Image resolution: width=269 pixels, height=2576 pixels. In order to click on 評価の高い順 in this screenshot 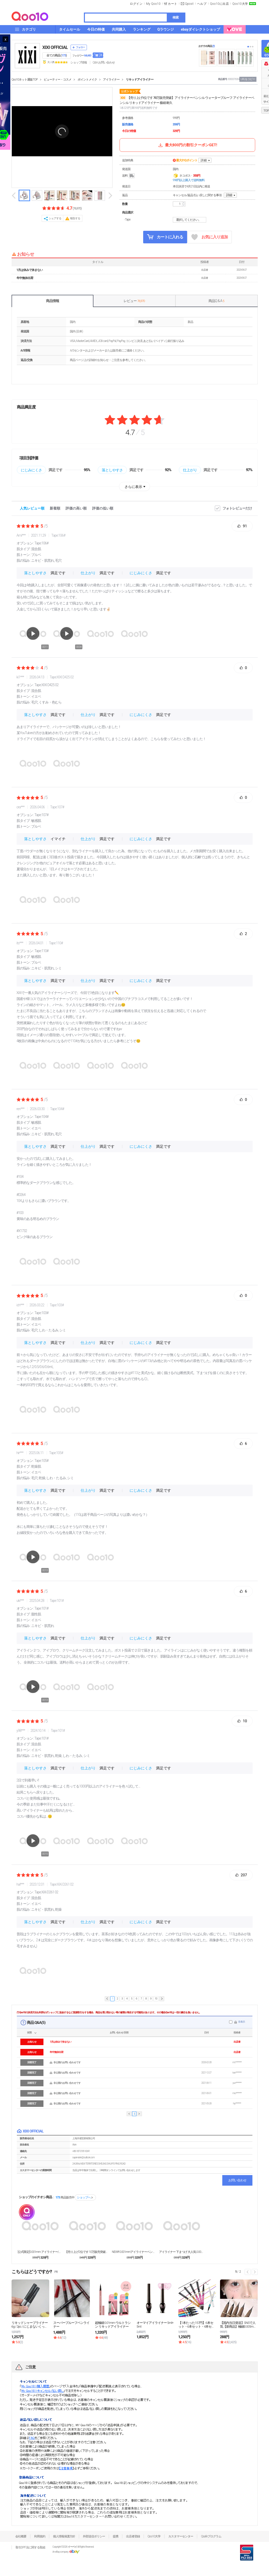, I will do `click(76, 508)`.